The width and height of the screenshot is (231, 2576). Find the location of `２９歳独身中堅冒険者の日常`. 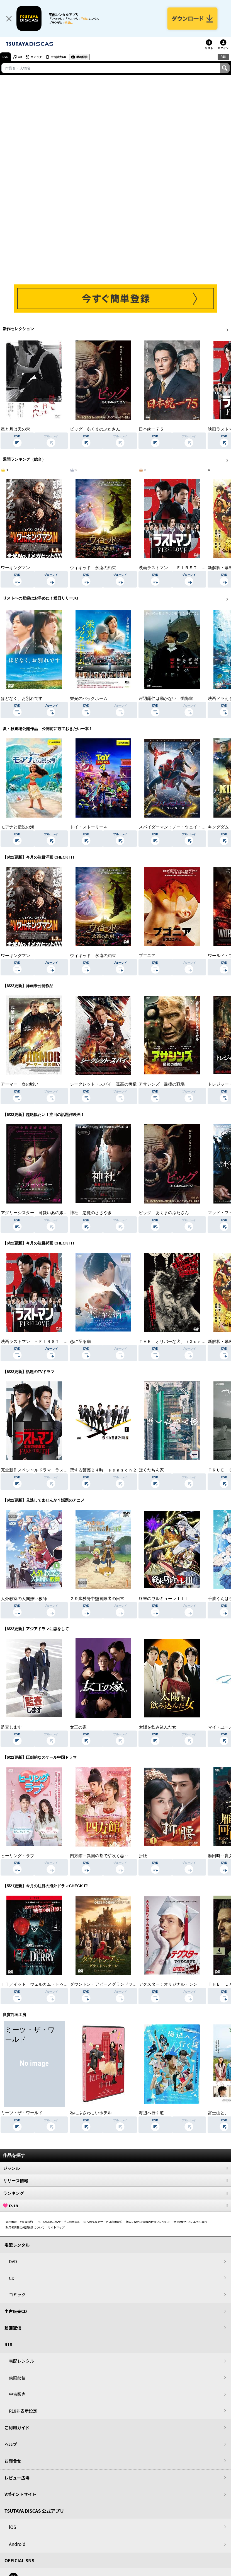

２９歳独身中堅冒険者の日常 is located at coordinates (97, 1598).